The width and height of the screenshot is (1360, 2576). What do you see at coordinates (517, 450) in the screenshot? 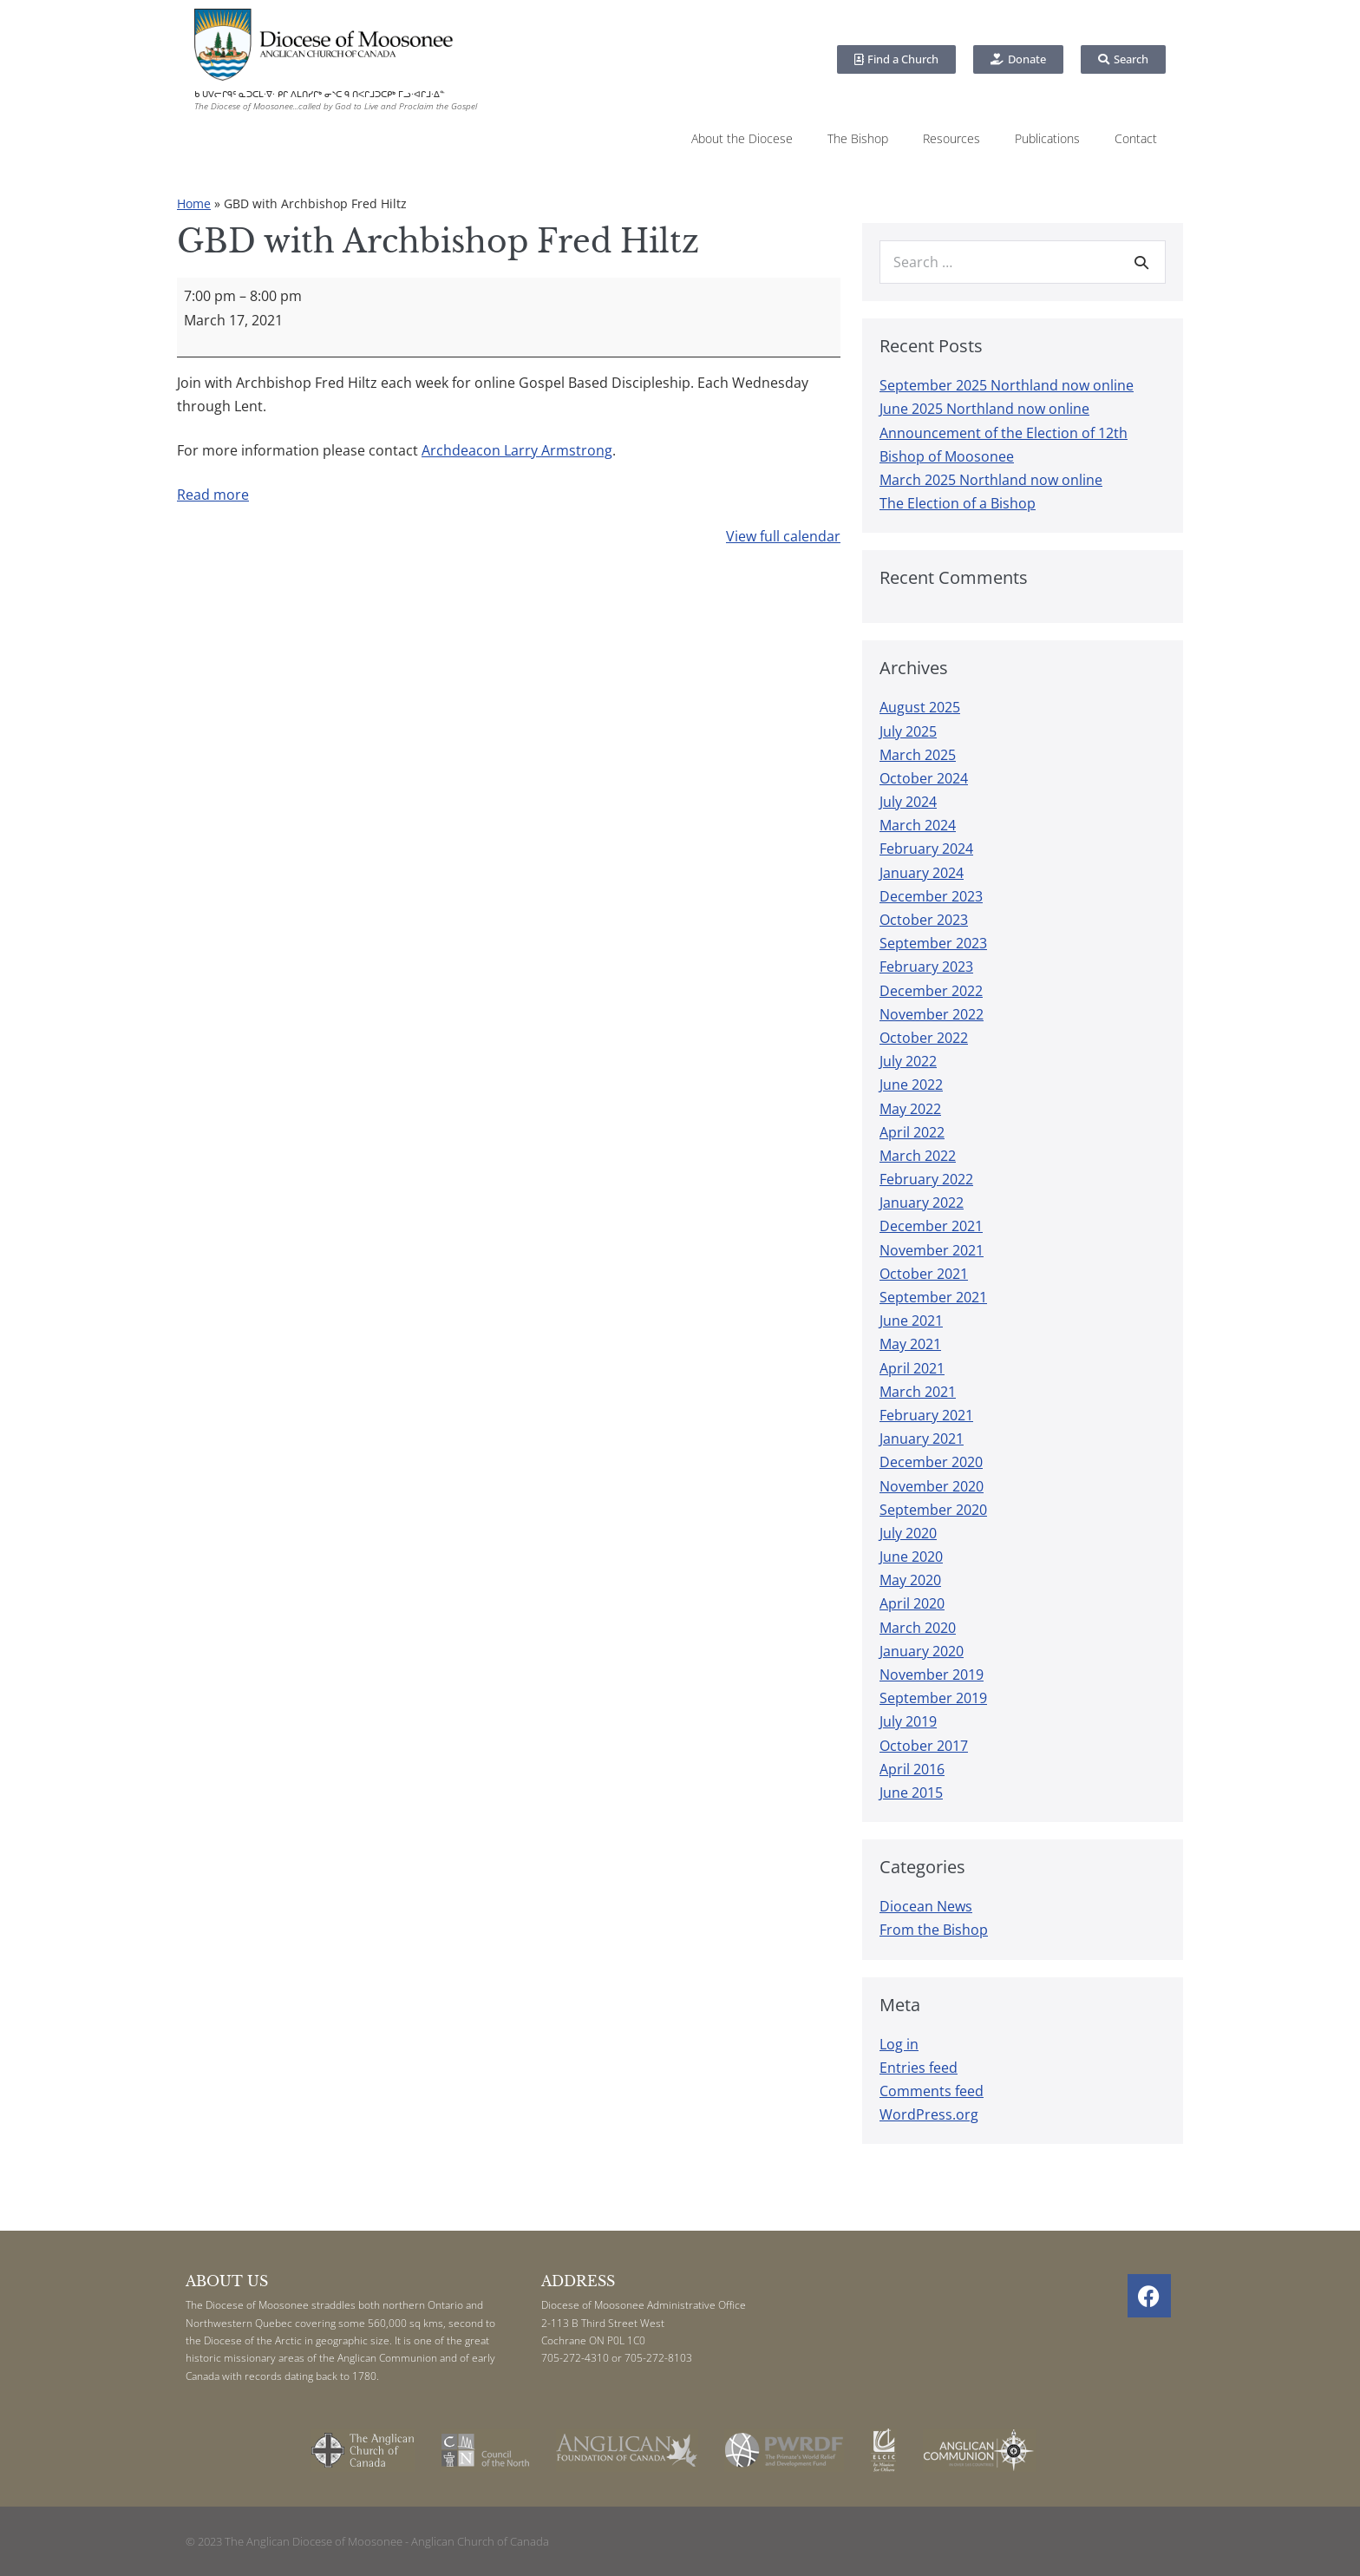
I see `Archdeacon Larry Armstrong` at bounding box center [517, 450].